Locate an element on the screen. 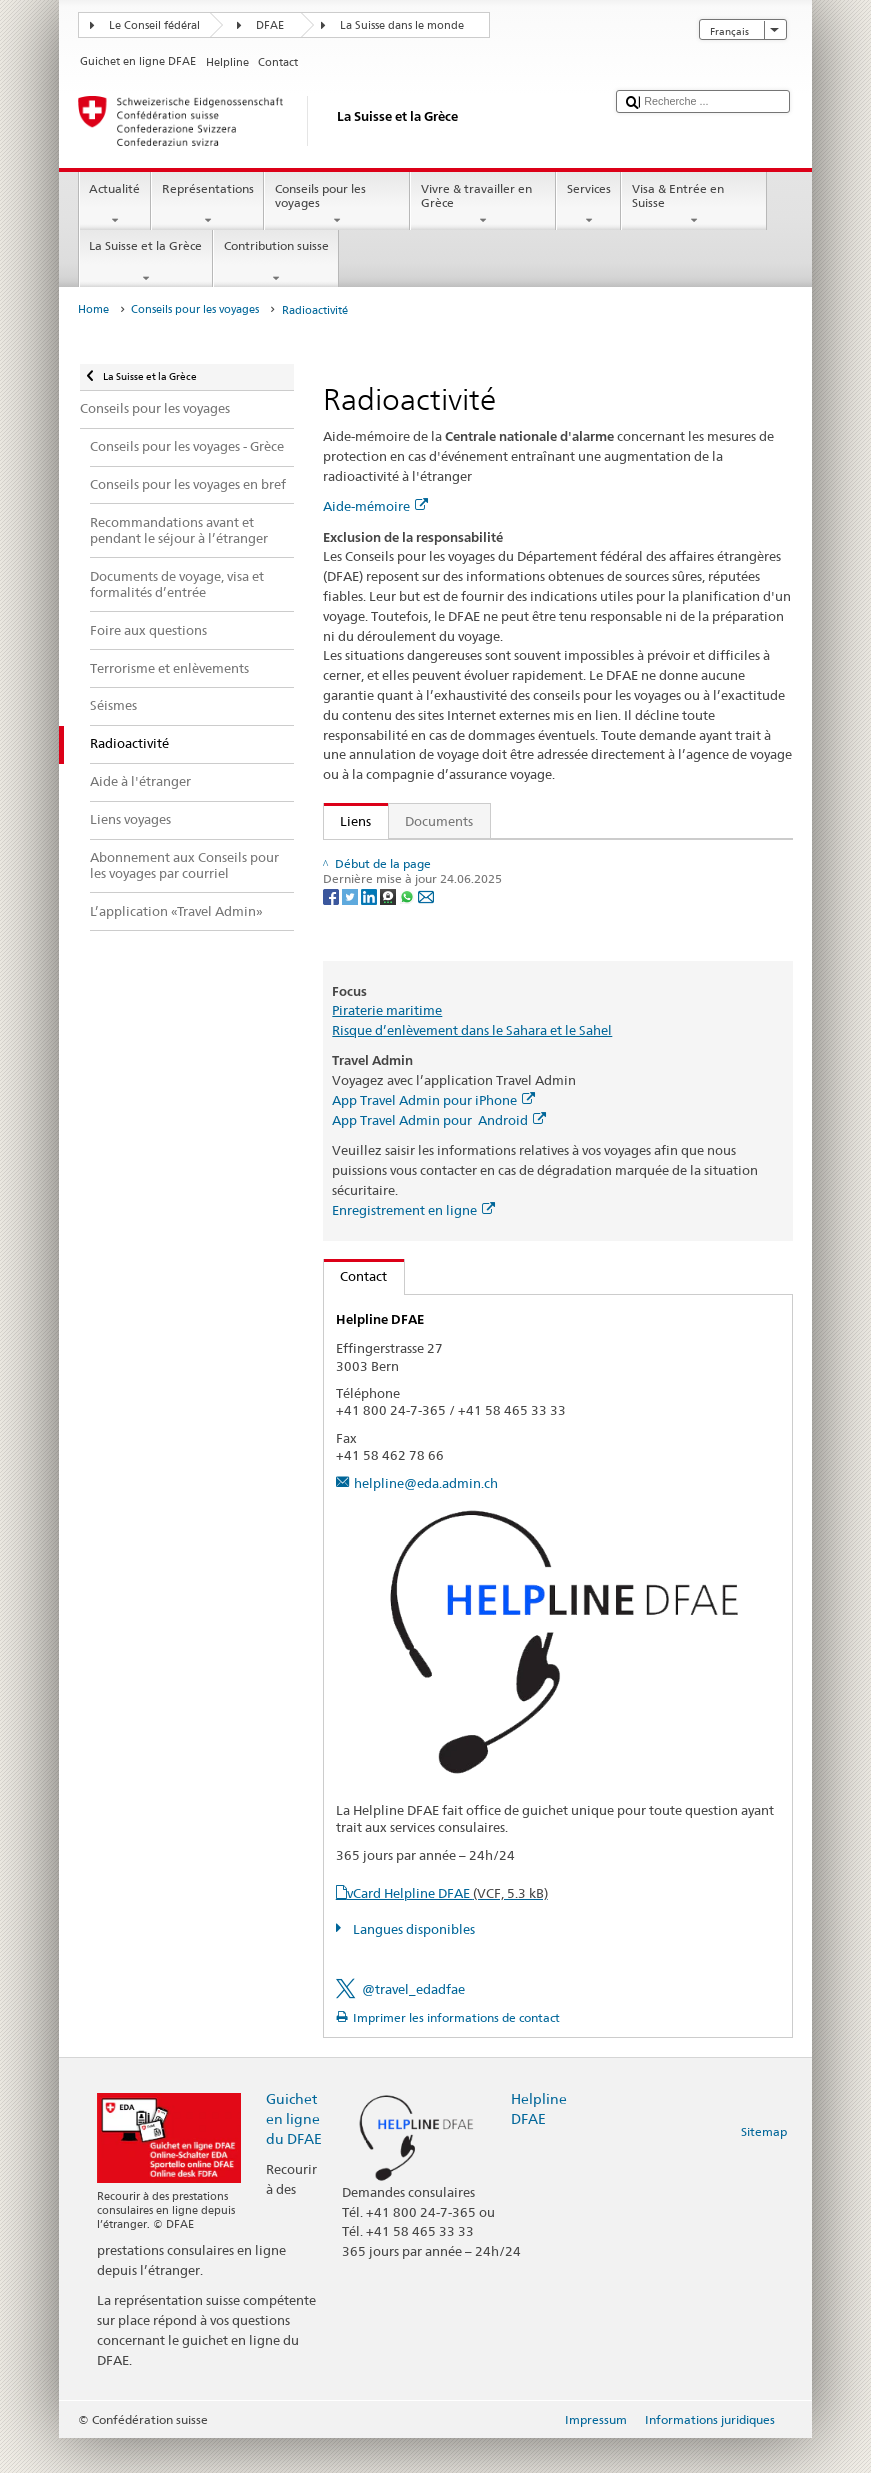 This screenshot has height=2473, width=871. [Twitter] is located at coordinates (351, 968).